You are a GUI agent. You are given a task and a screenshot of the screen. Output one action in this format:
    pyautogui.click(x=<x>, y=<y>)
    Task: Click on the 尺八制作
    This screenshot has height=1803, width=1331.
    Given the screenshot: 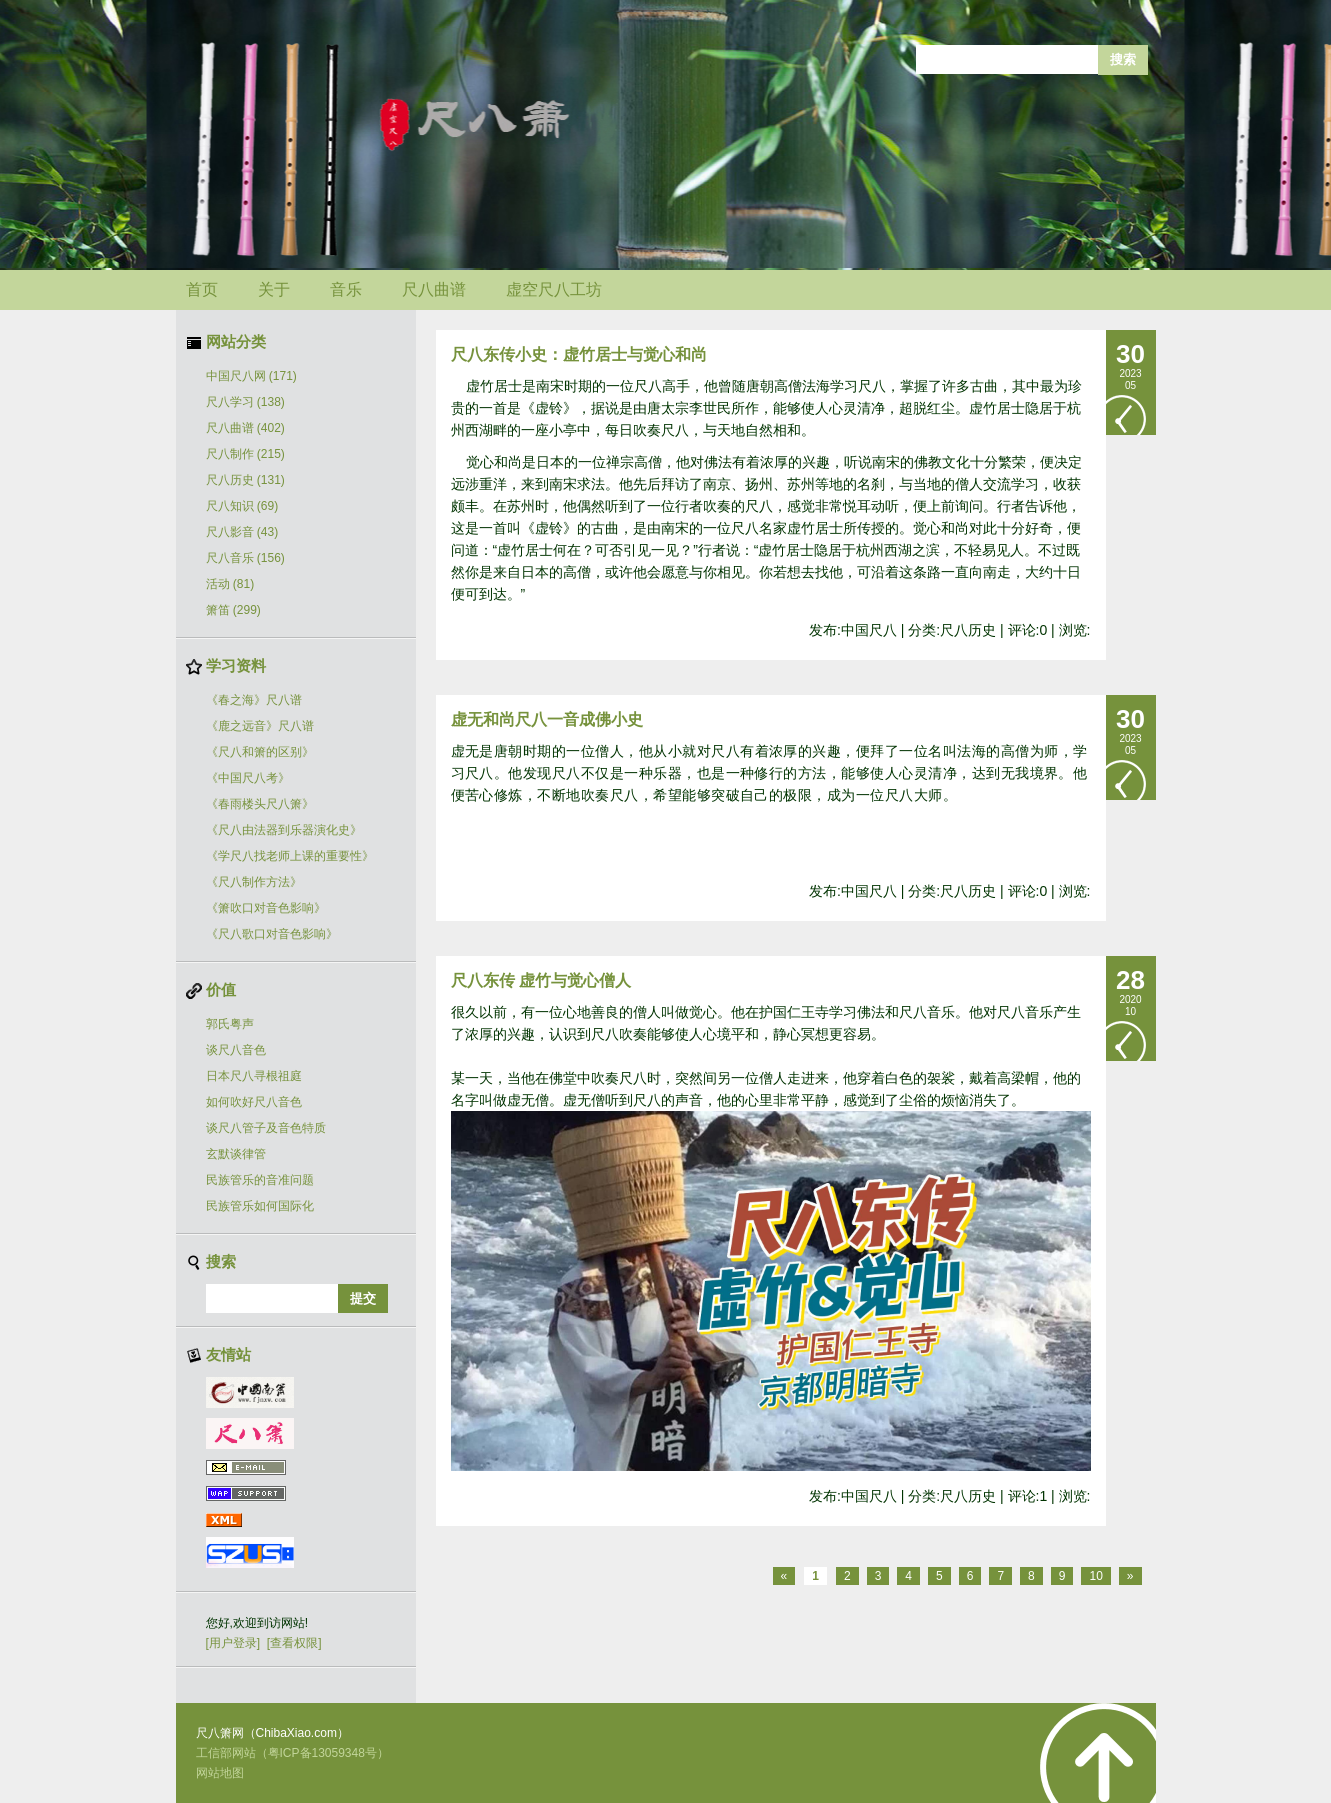 What is the action you would take?
    pyautogui.click(x=245, y=454)
    